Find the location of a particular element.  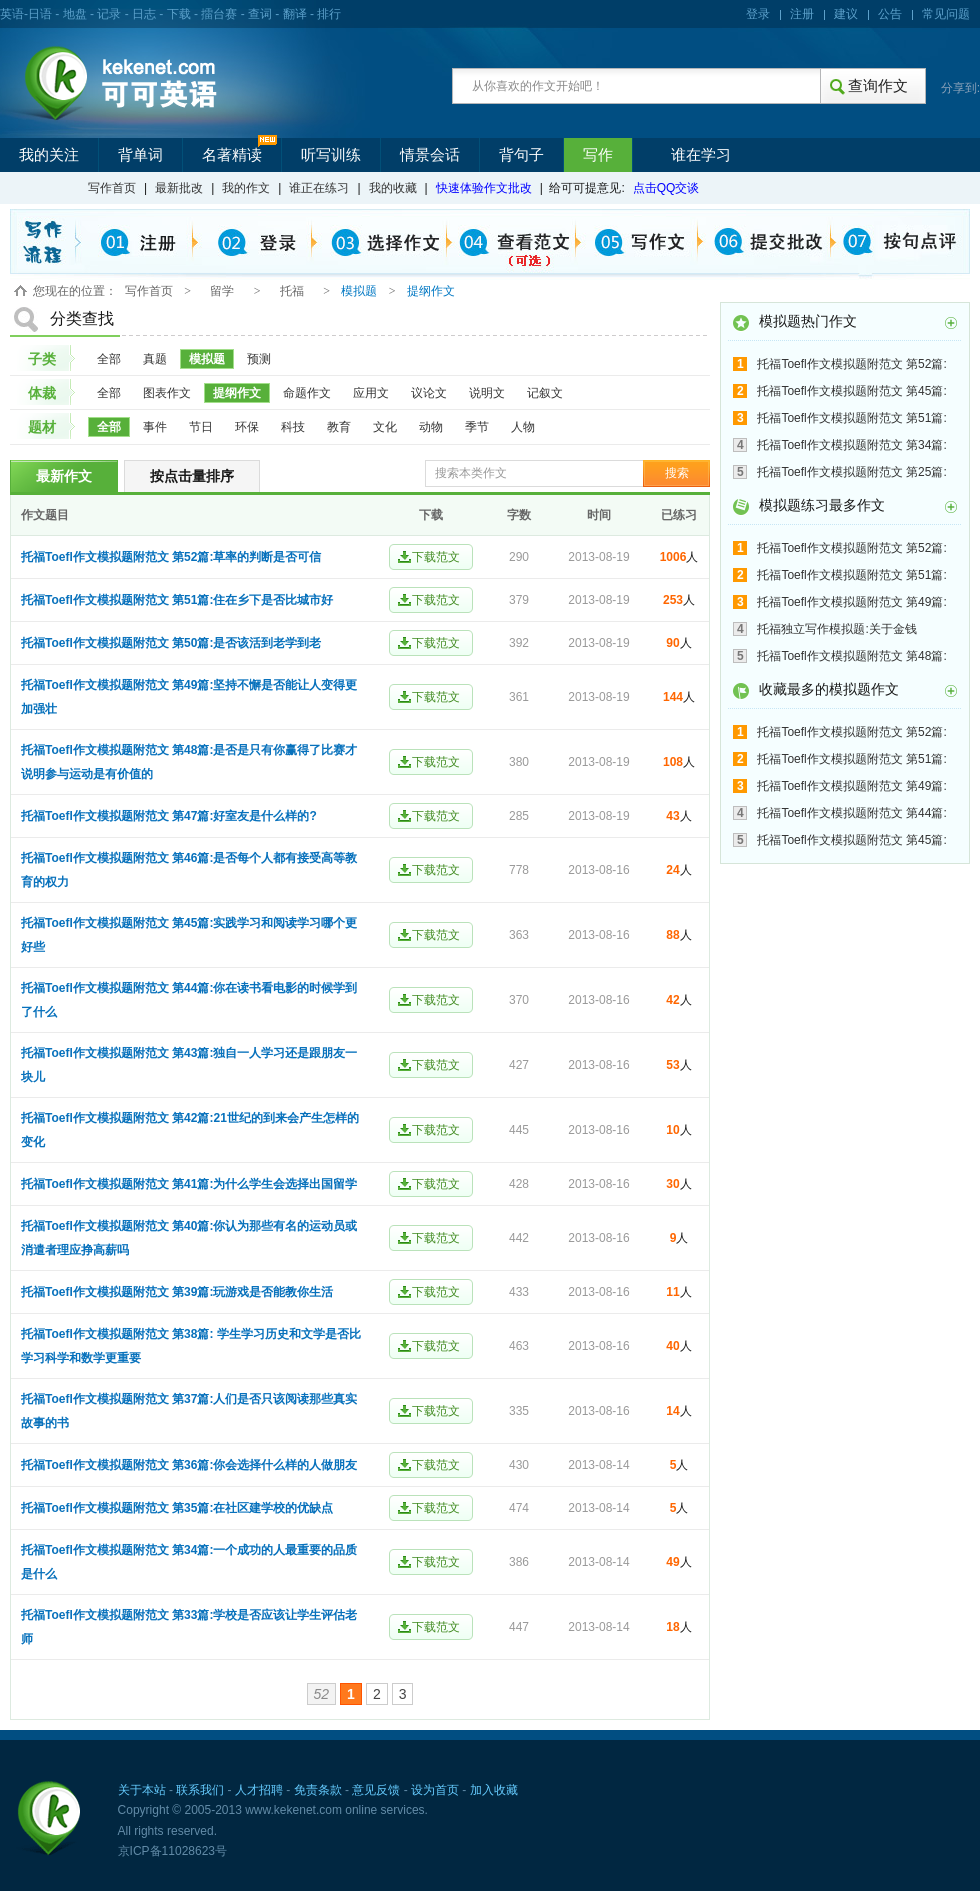

联系我们 is located at coordinates (200, 1790).